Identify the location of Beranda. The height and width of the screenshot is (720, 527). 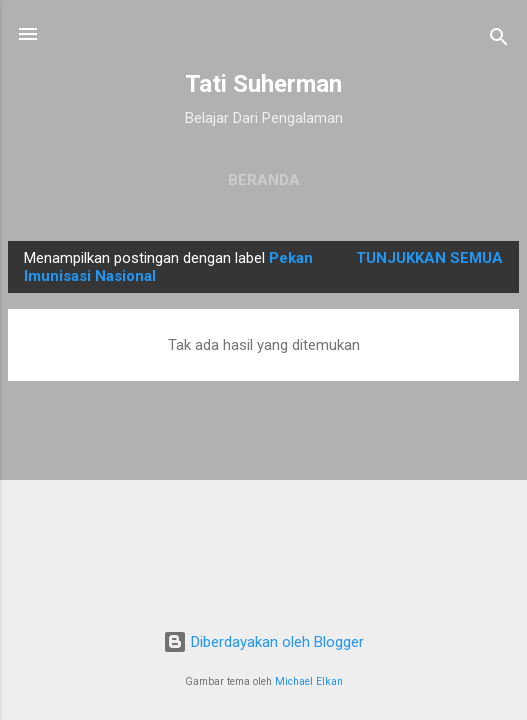
(264, 180).